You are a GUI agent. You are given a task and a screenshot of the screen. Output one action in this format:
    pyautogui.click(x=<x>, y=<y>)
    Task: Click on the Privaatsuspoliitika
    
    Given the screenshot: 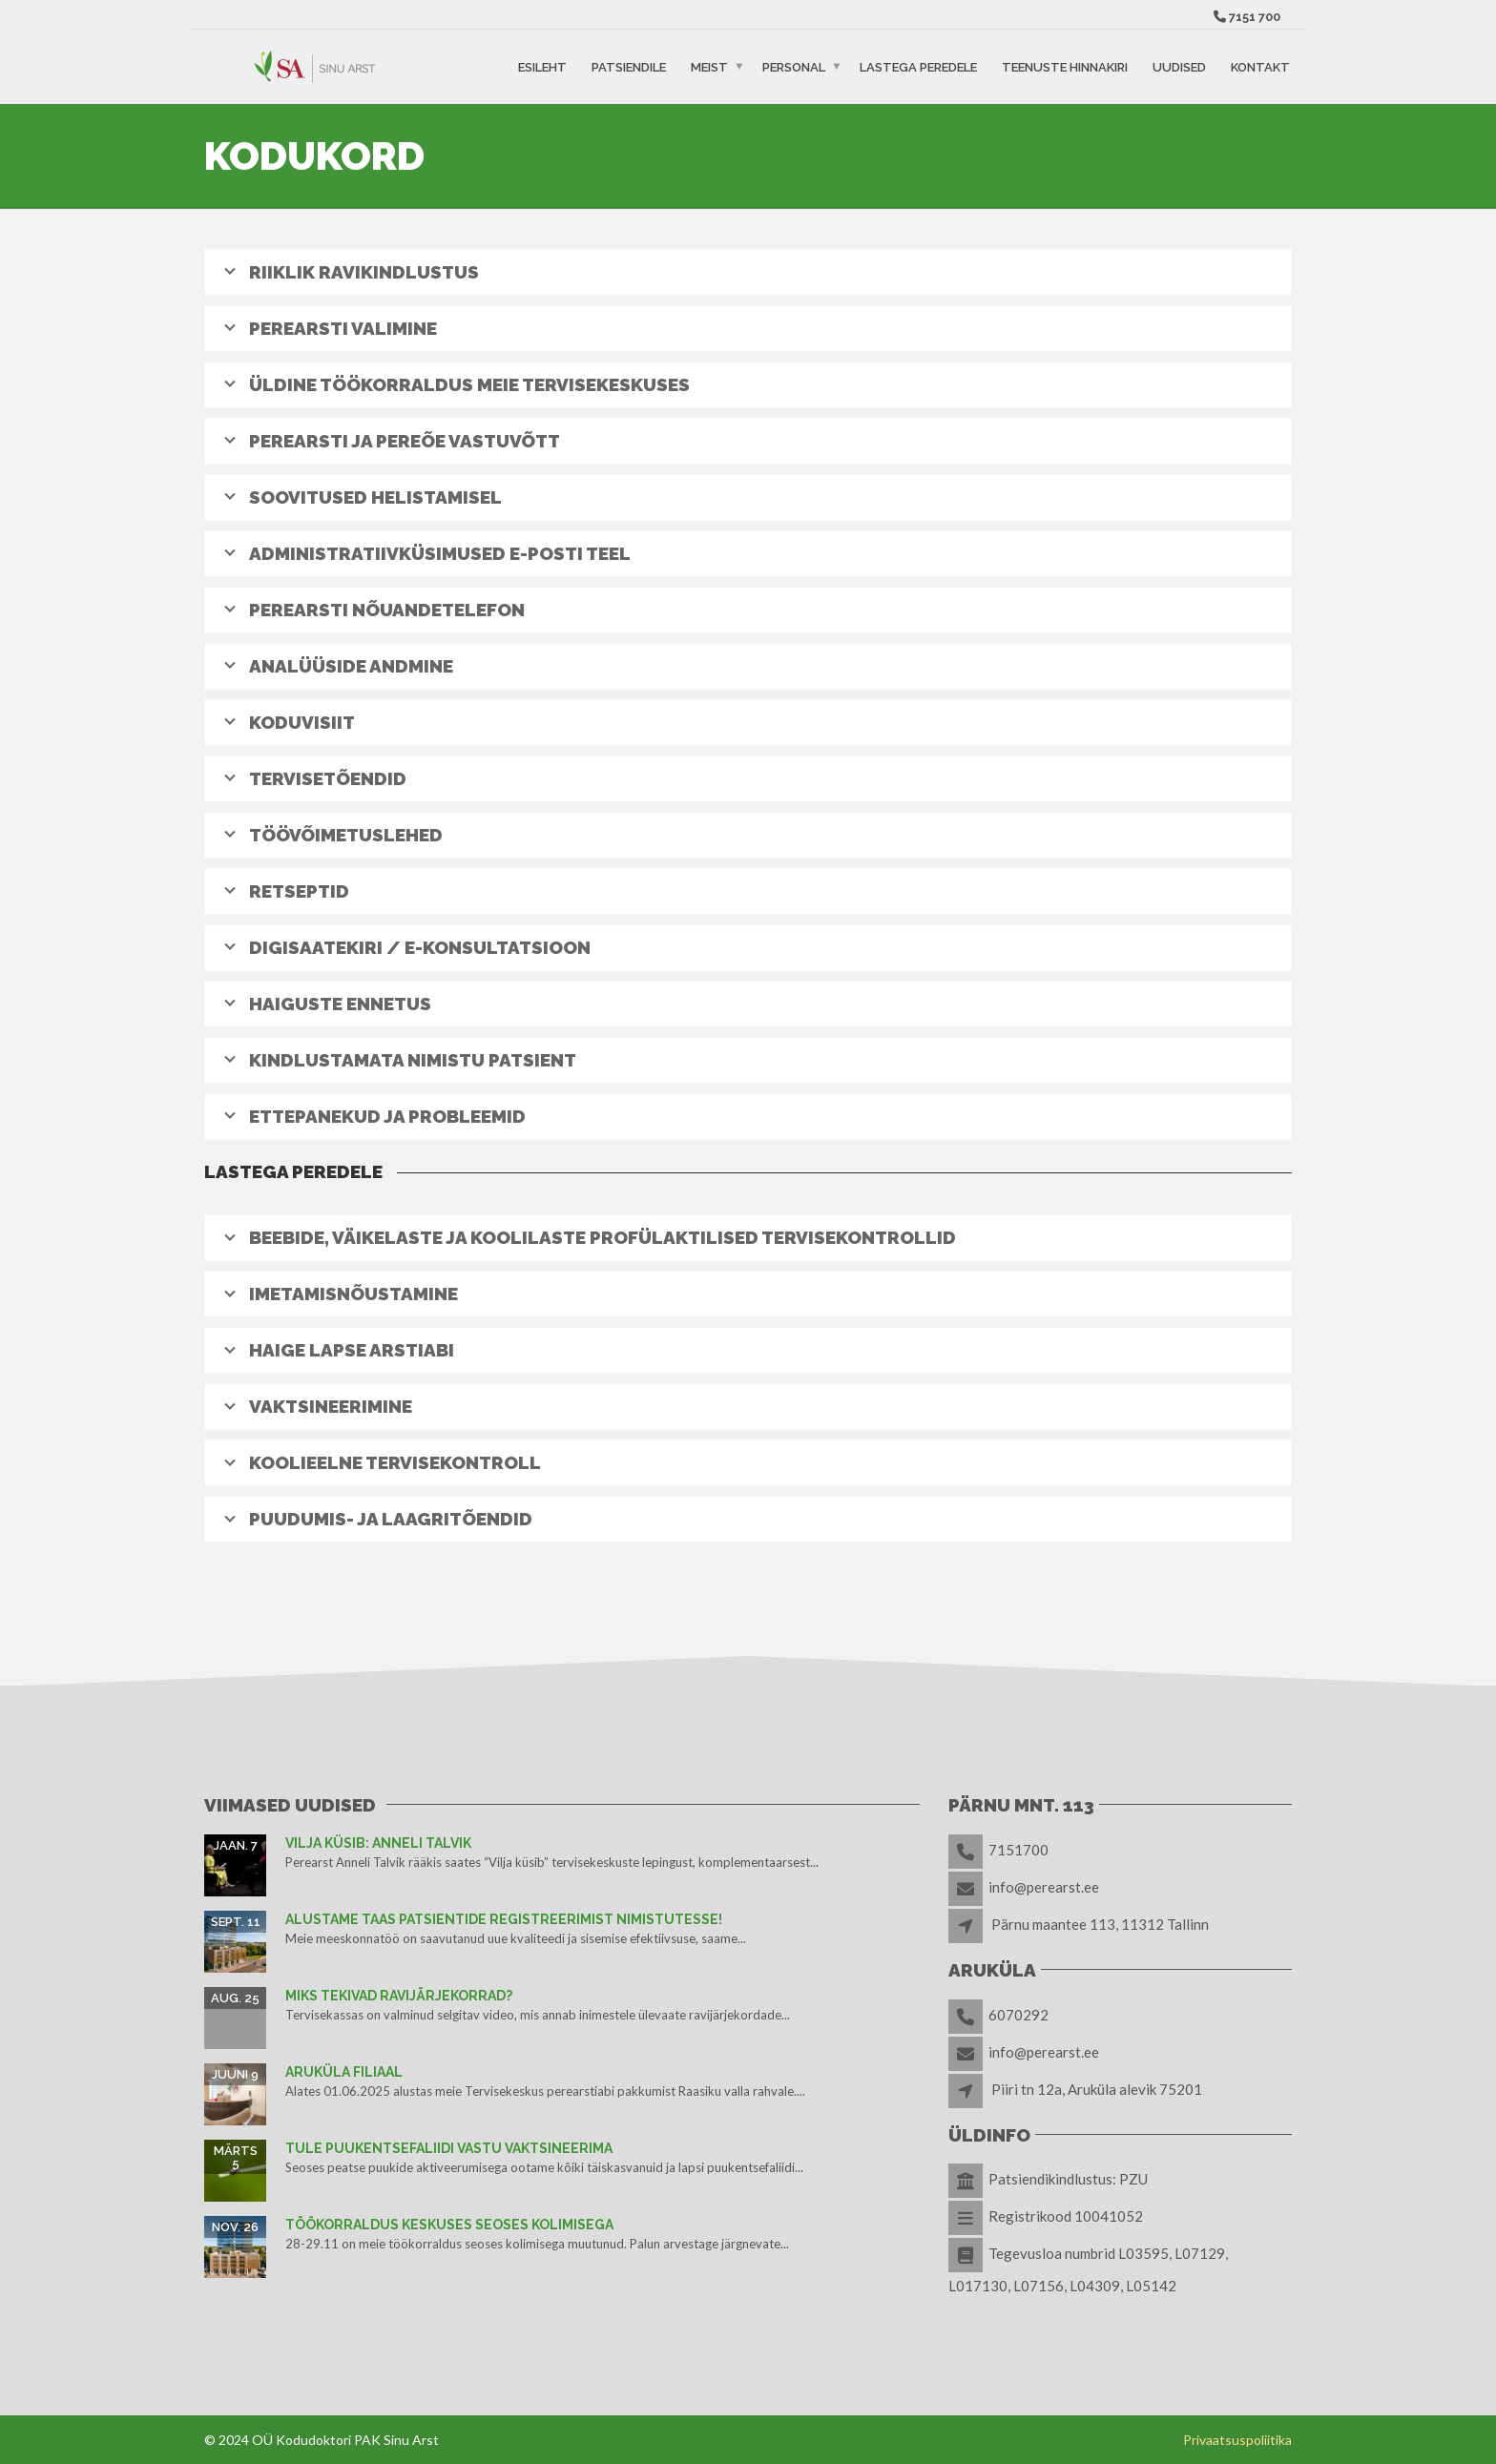 What is the action you would take?
    pyautogui.click(x=1237, y=2440)
    